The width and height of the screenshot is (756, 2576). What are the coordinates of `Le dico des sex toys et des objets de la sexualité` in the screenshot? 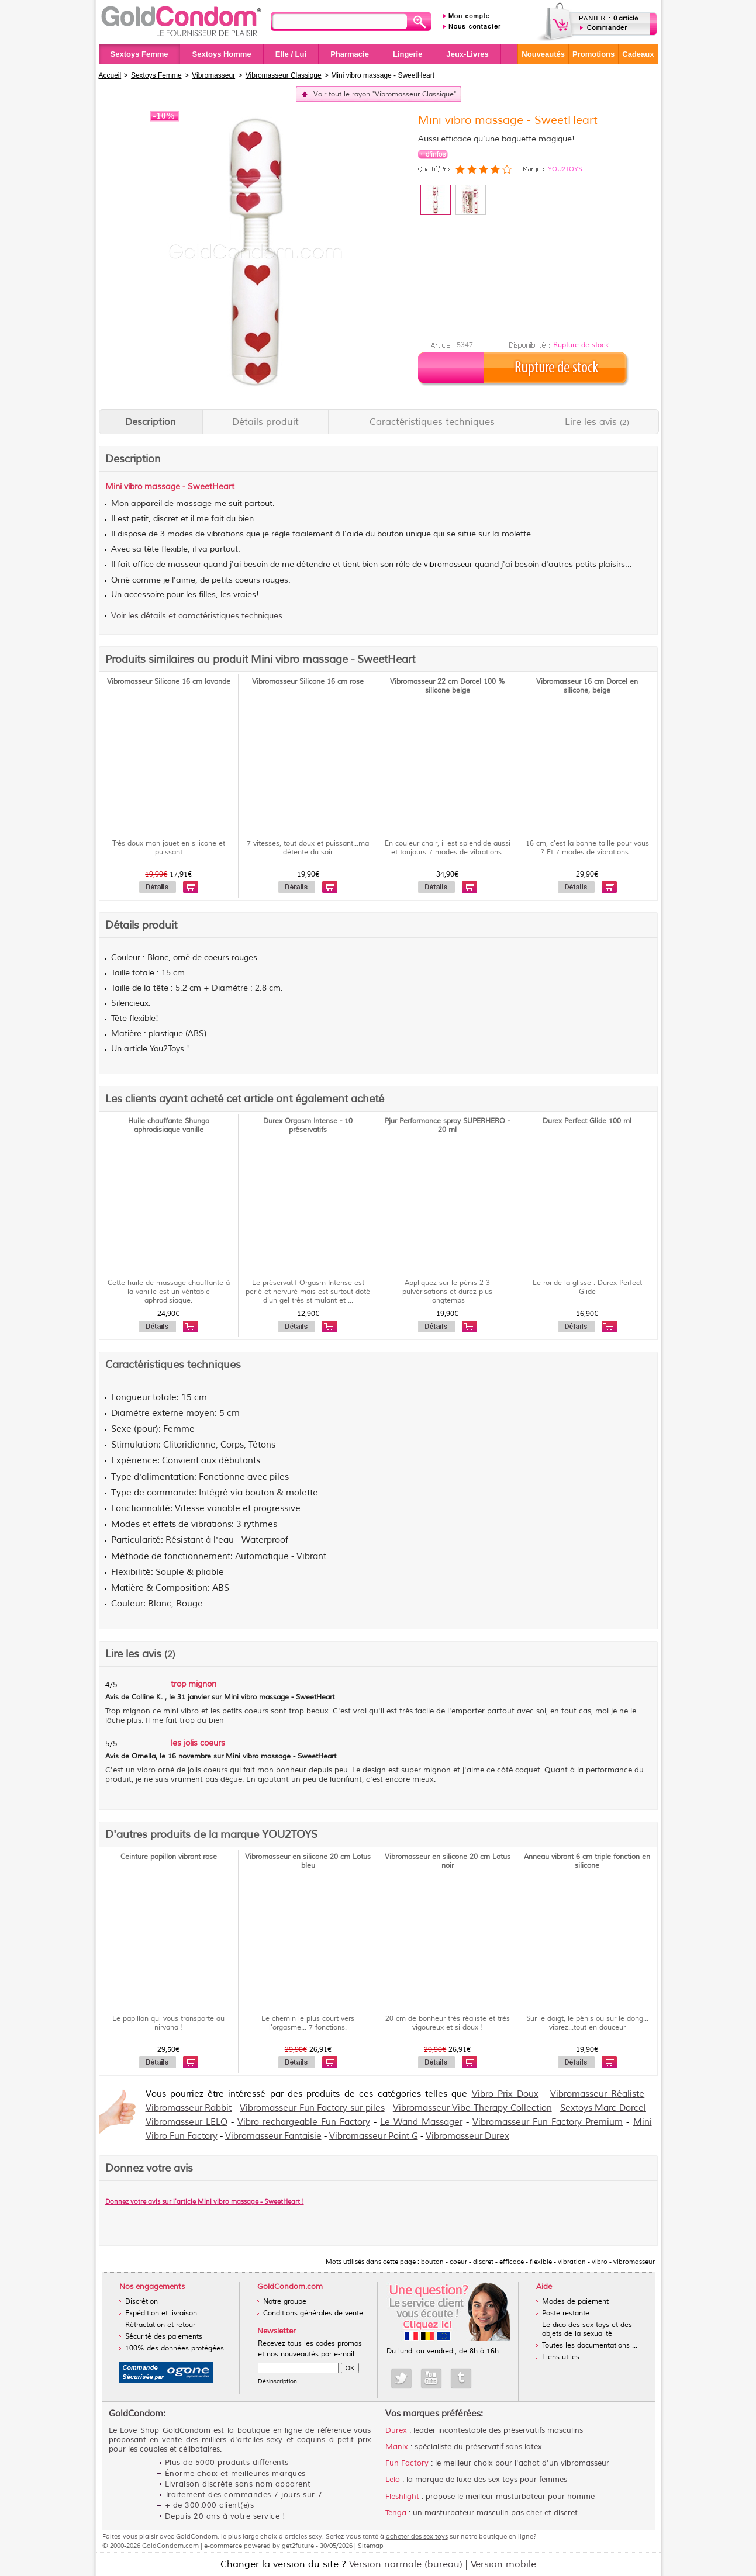 It's located at (587, 2329).